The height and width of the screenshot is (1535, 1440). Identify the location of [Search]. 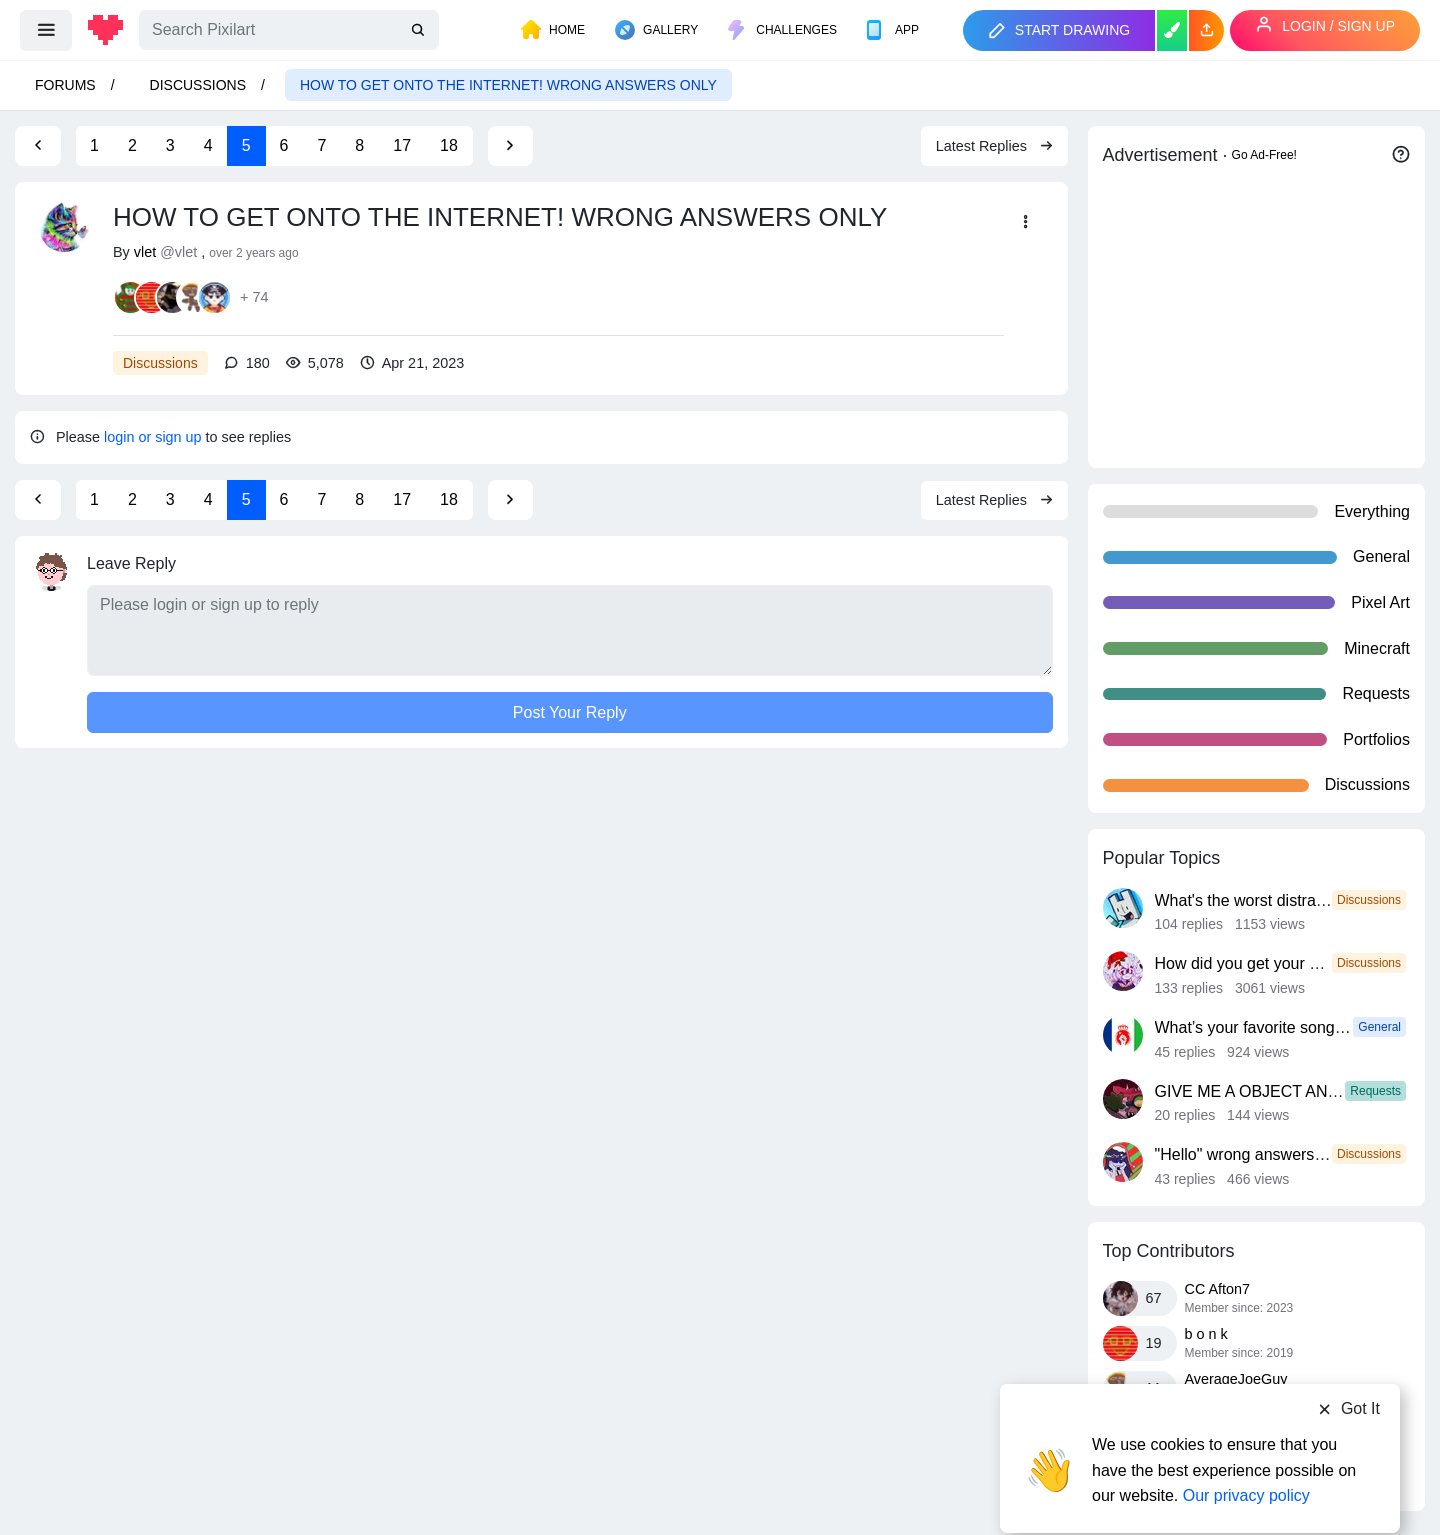
(289, 30).